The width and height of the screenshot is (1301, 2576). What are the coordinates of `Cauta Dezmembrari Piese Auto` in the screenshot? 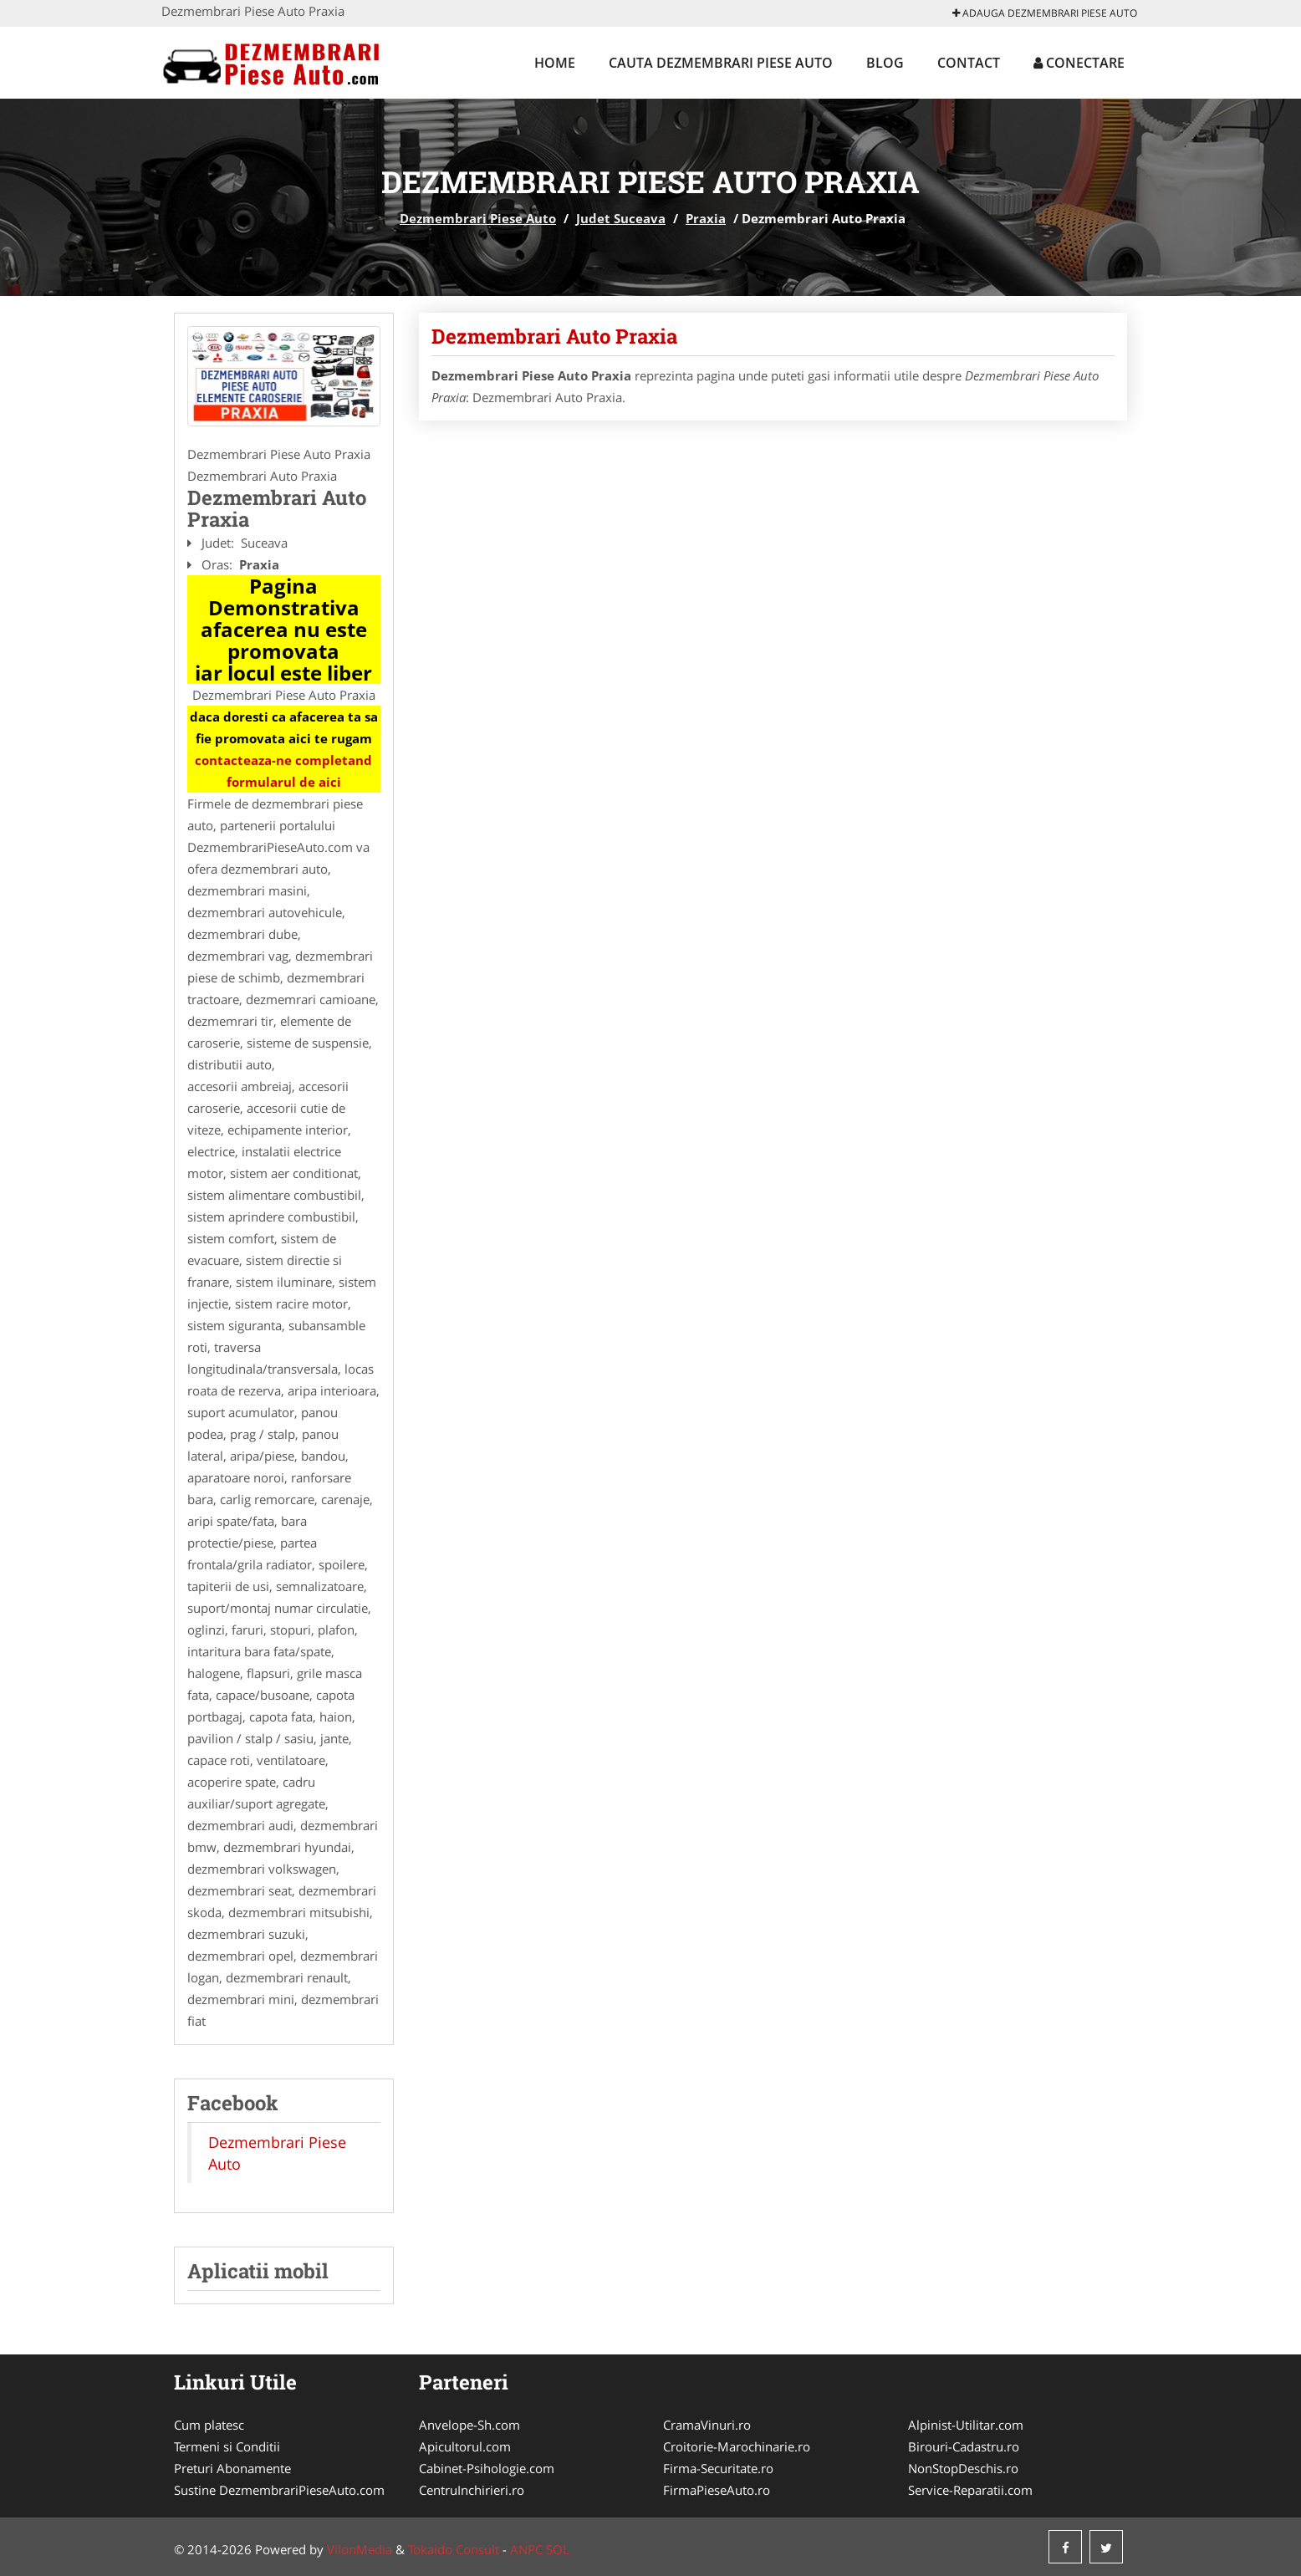 It's located at (721, 63).